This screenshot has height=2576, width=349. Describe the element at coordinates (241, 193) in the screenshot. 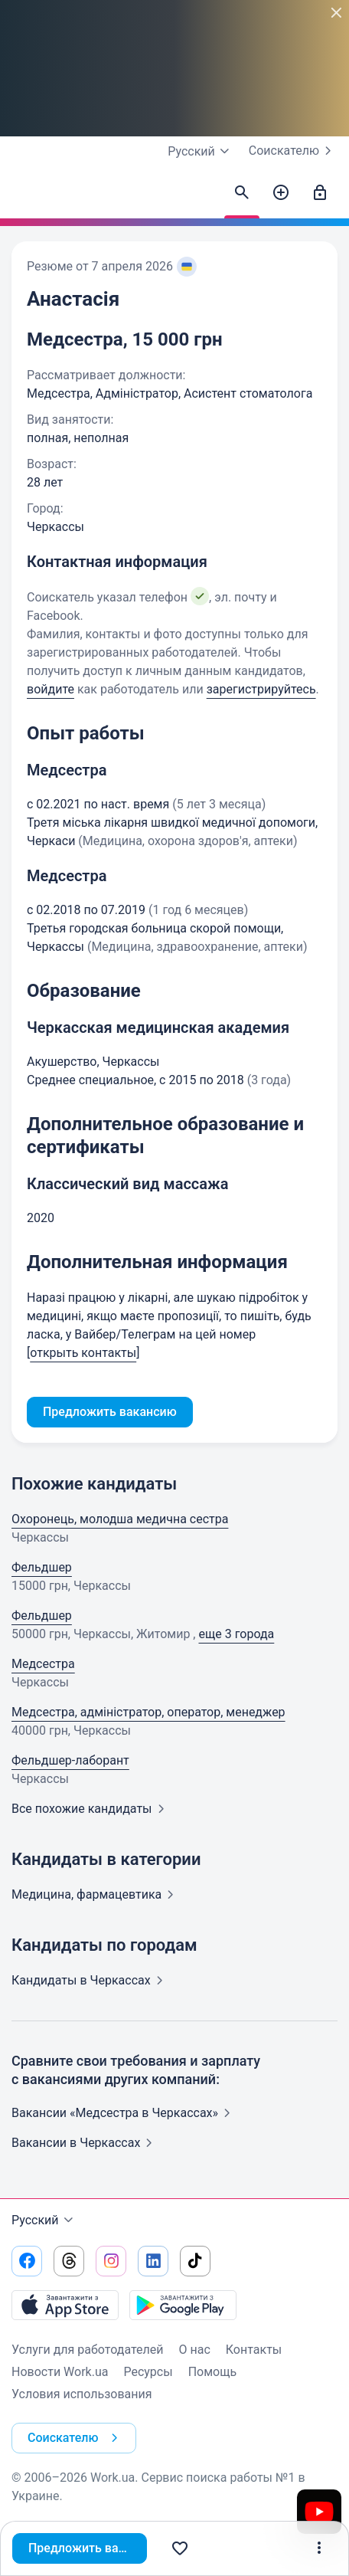

I see `[Найти кандидатов]` at that location.